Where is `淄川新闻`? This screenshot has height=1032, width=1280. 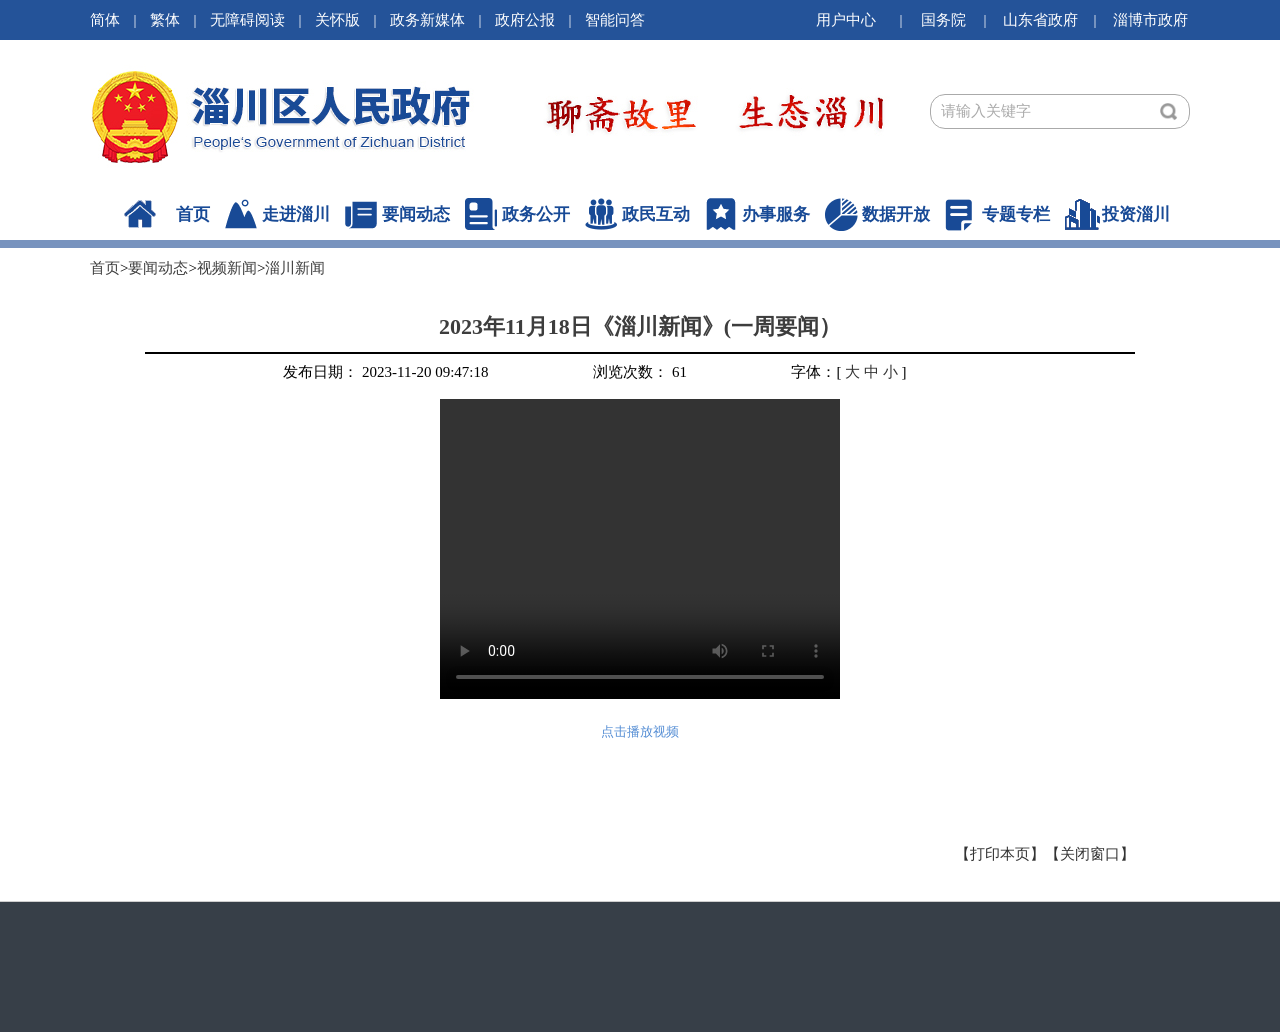 淄川新闻 is located at coordinates (295, 268).